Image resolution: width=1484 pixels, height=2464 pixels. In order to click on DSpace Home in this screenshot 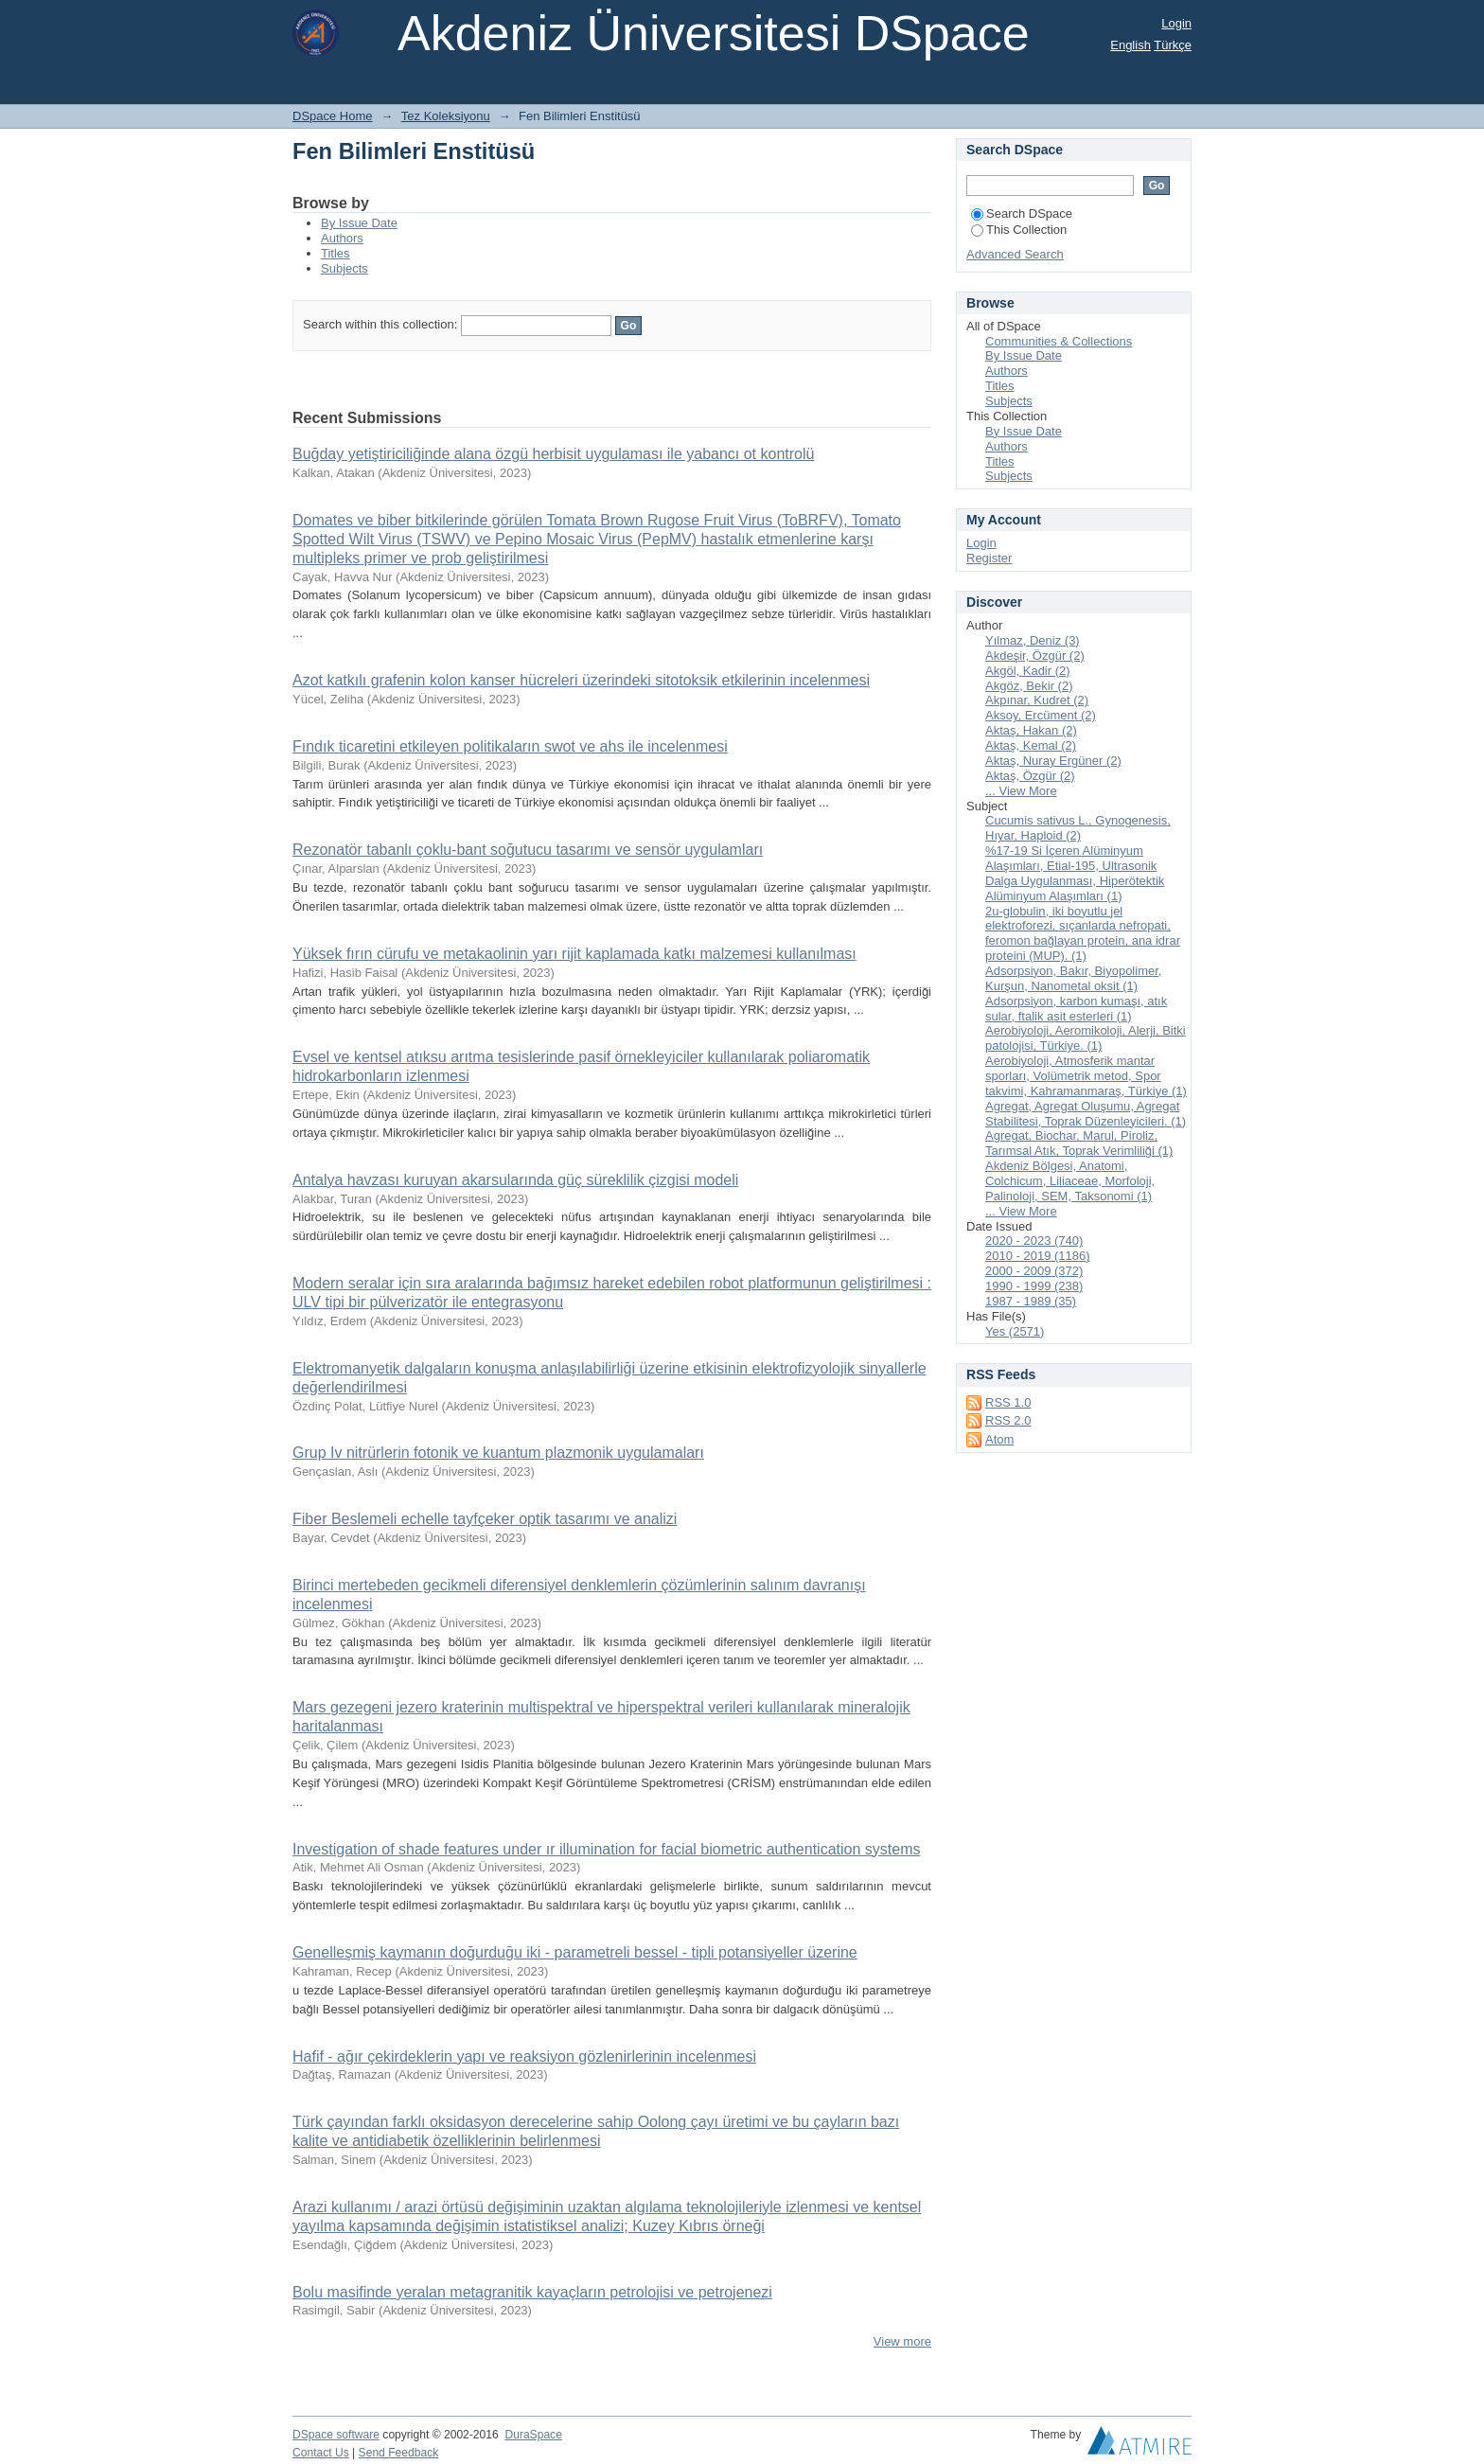, I will do `click(332, 116)`.